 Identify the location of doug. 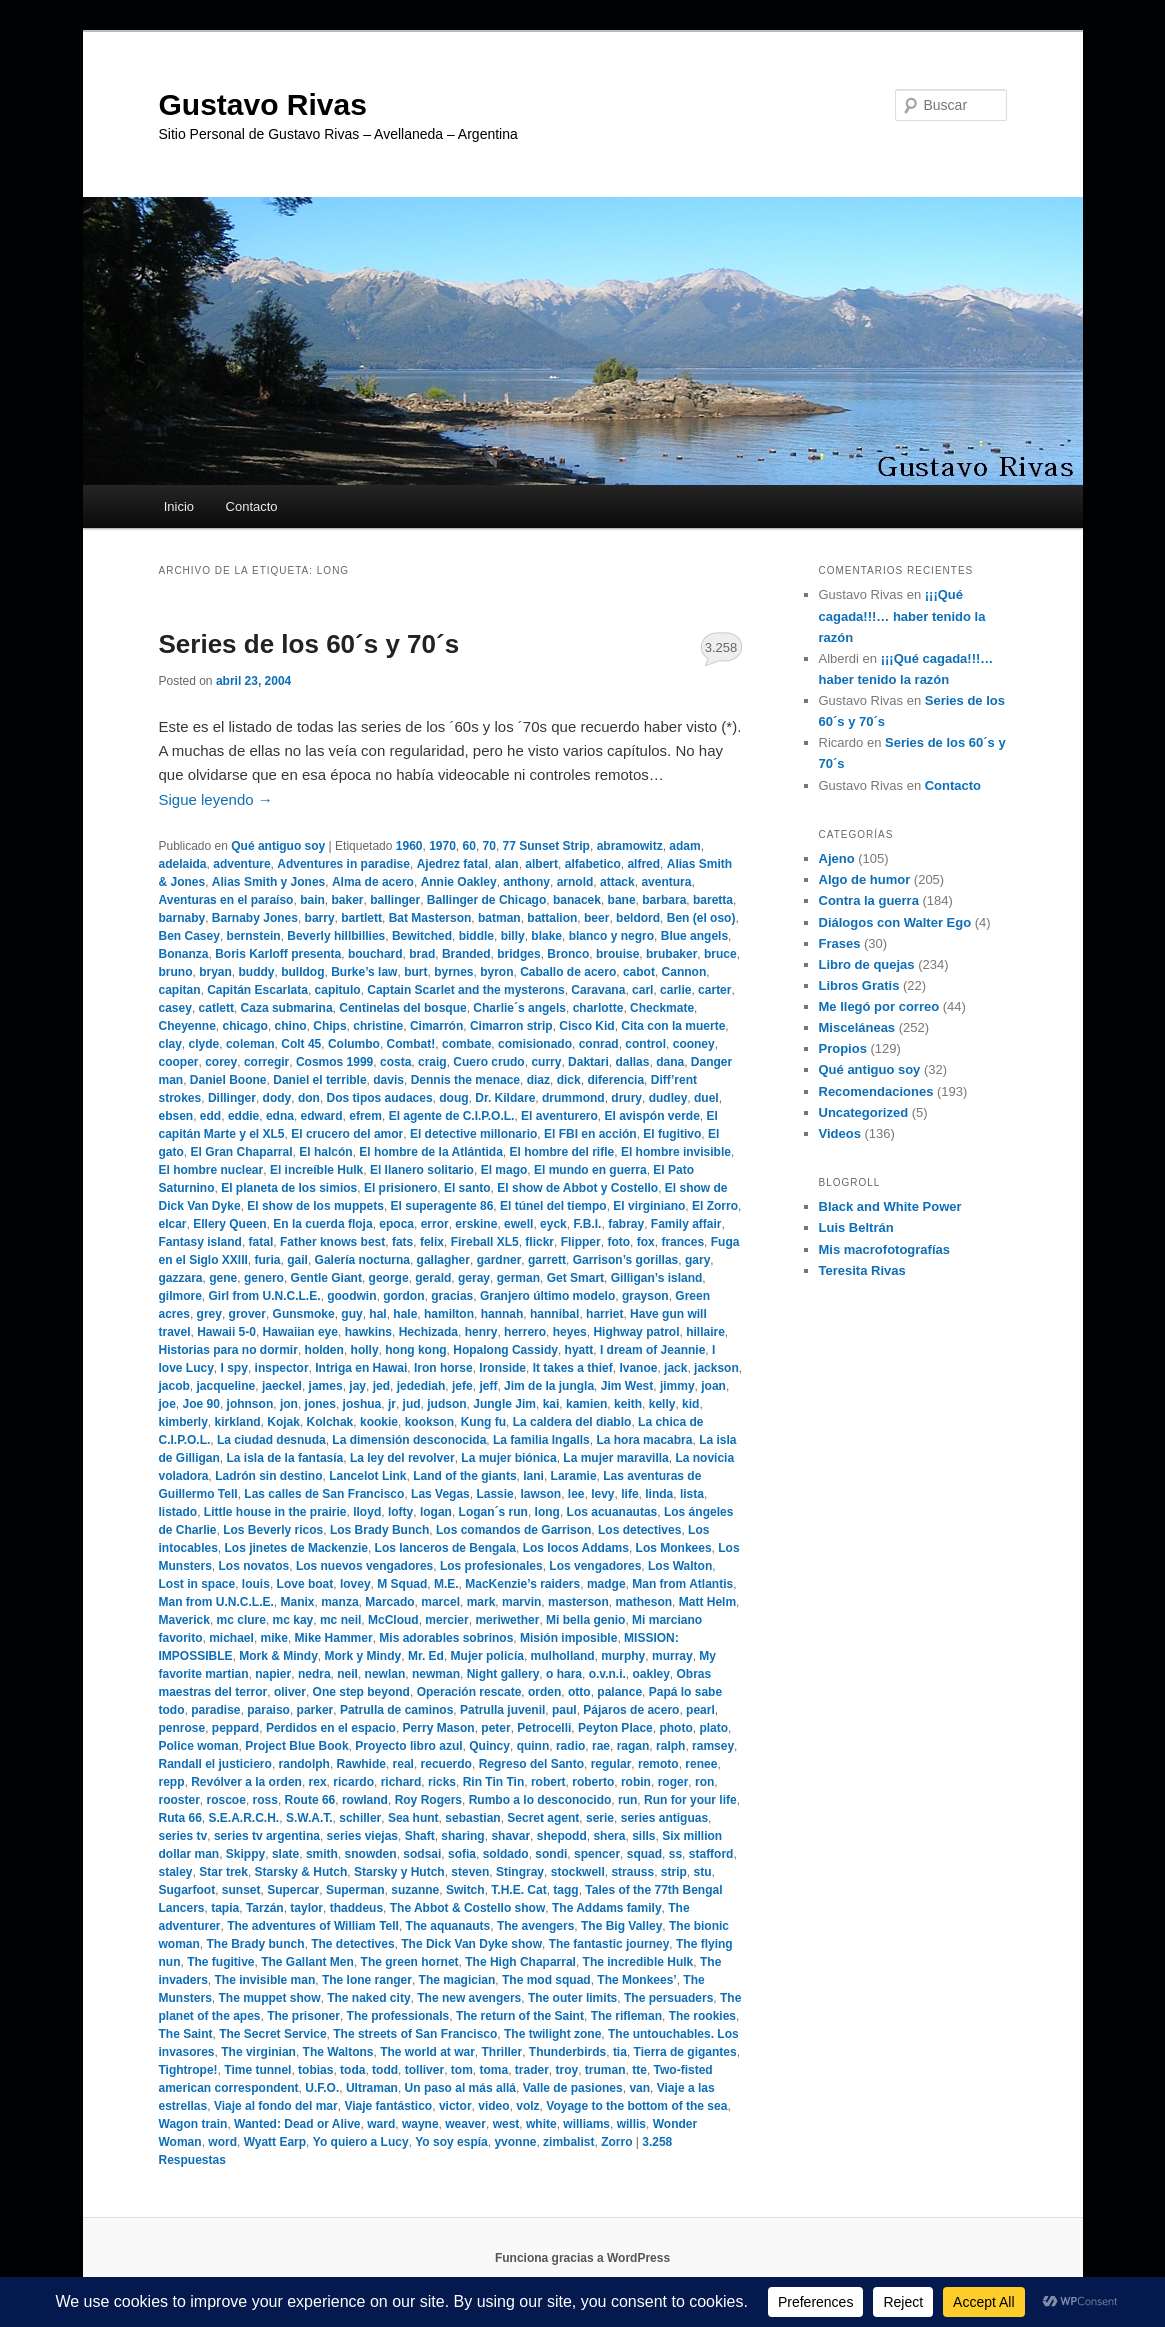
(453, 1098).